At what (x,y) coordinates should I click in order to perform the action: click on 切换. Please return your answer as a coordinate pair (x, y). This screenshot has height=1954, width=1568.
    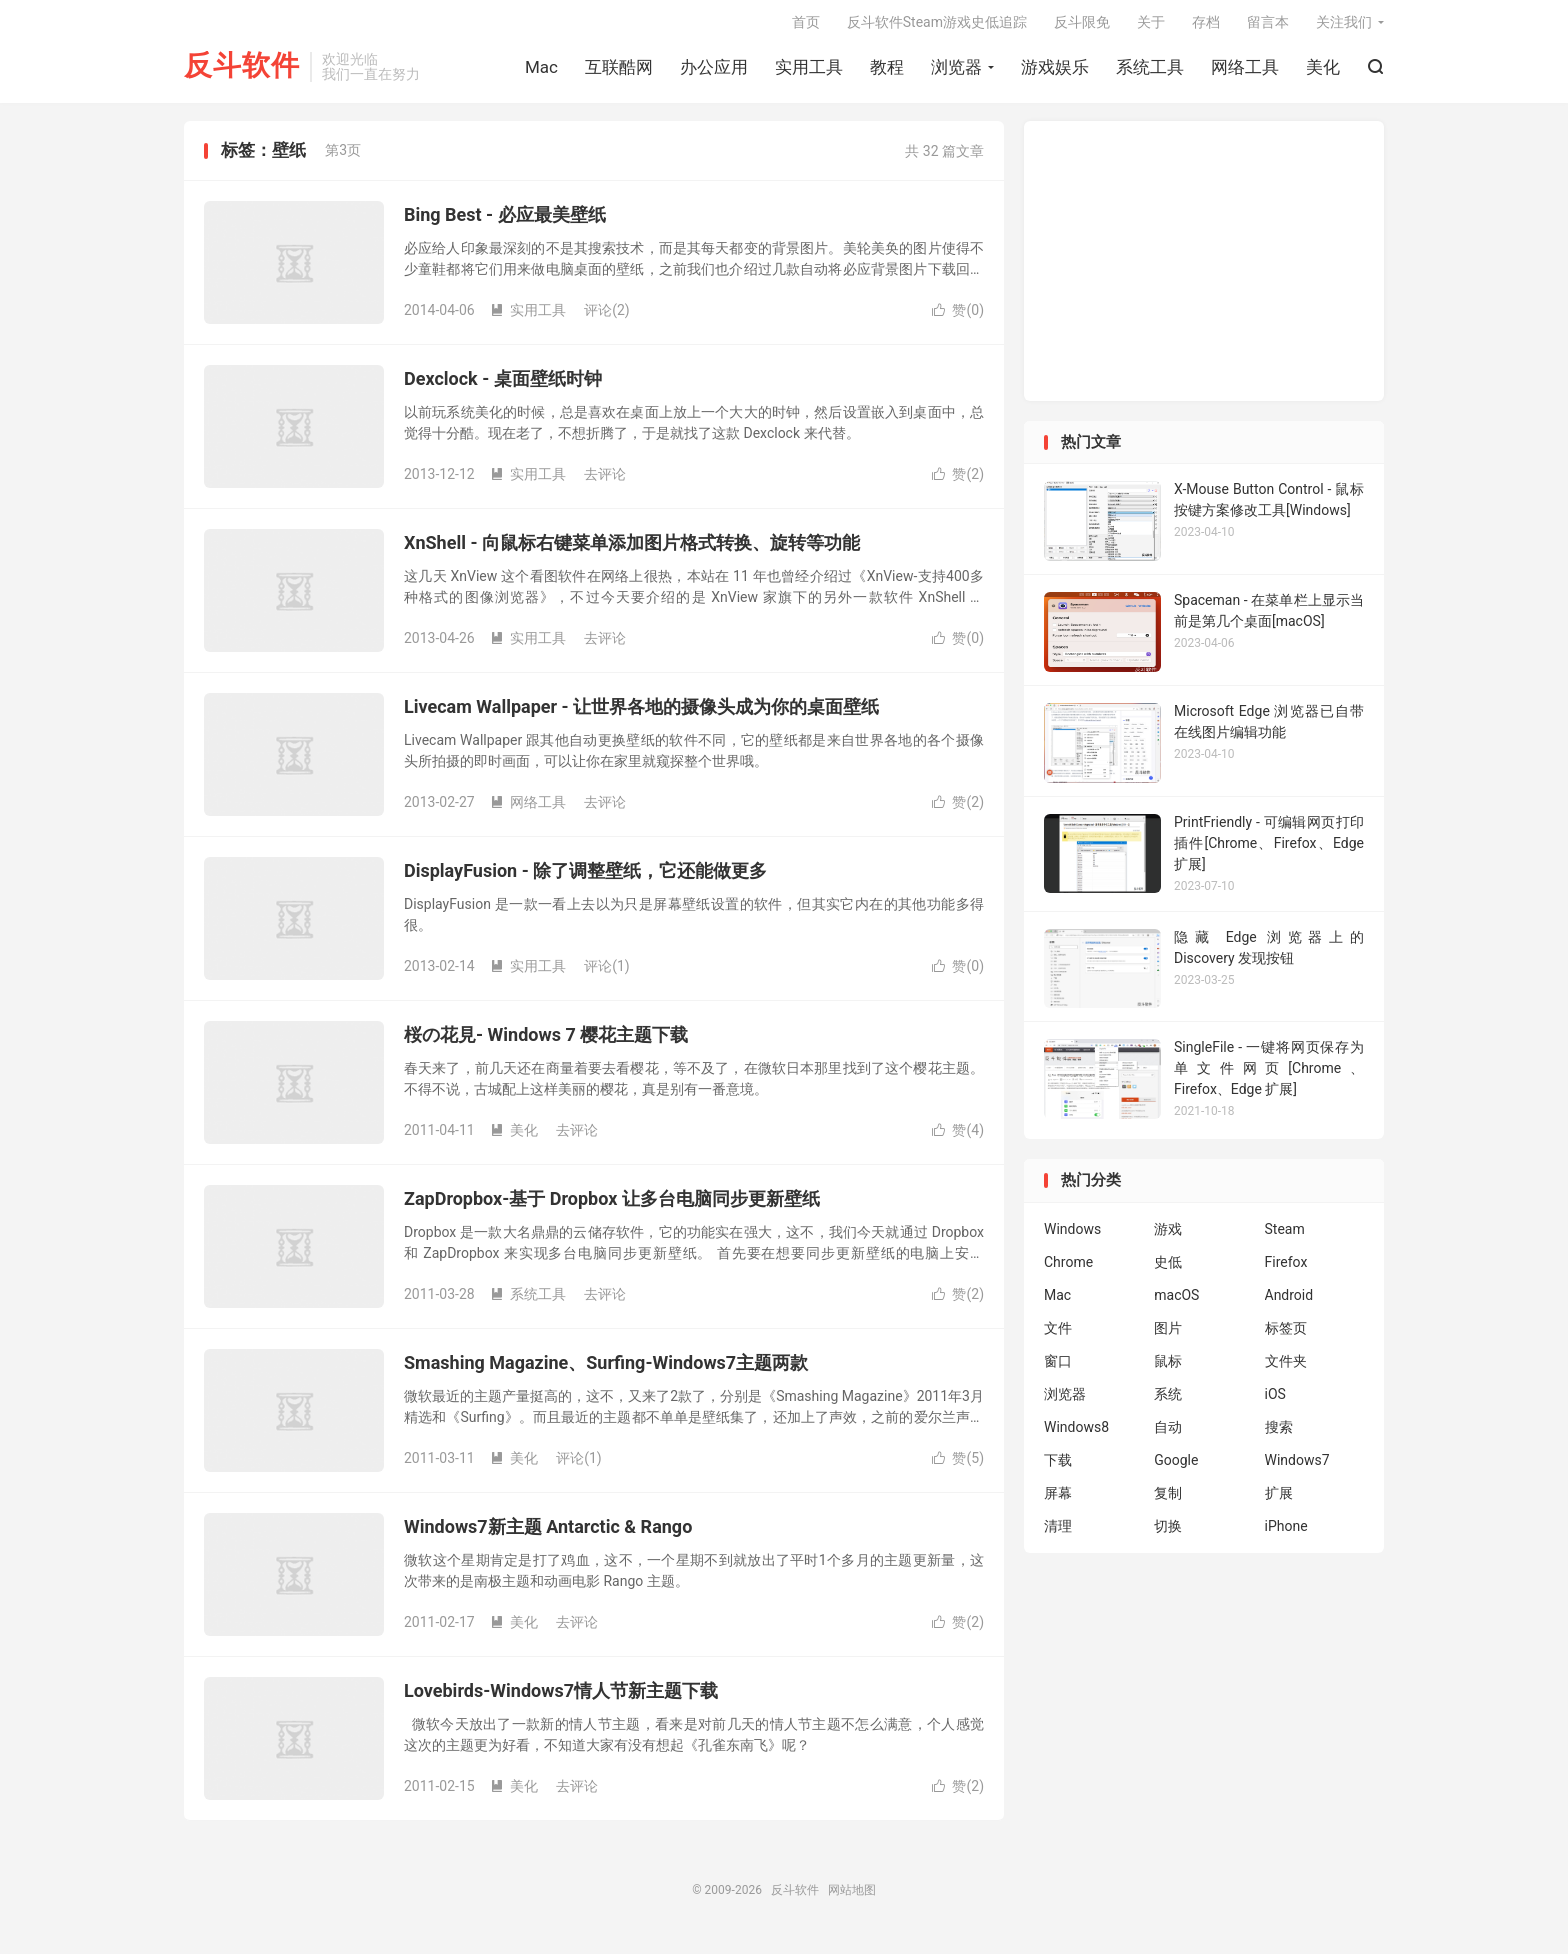
    Looking at the image, I should click on (1168, 1533).